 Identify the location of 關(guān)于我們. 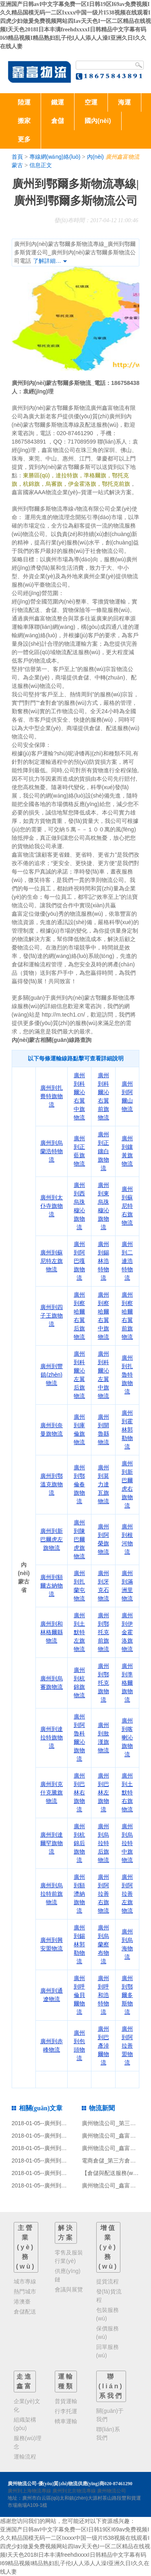
(110, 2415).